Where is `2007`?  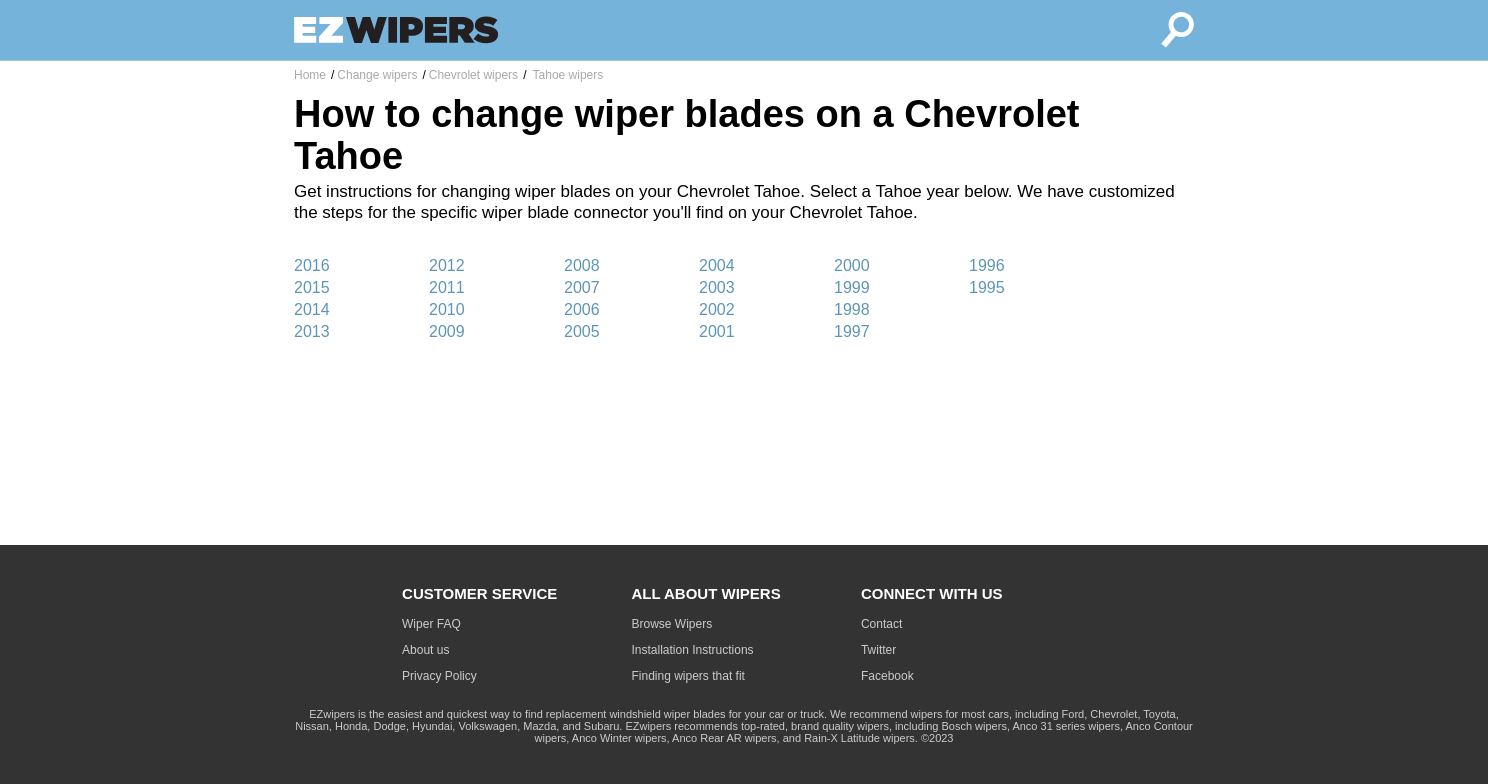 2007 is located at coordinates (582, 287).